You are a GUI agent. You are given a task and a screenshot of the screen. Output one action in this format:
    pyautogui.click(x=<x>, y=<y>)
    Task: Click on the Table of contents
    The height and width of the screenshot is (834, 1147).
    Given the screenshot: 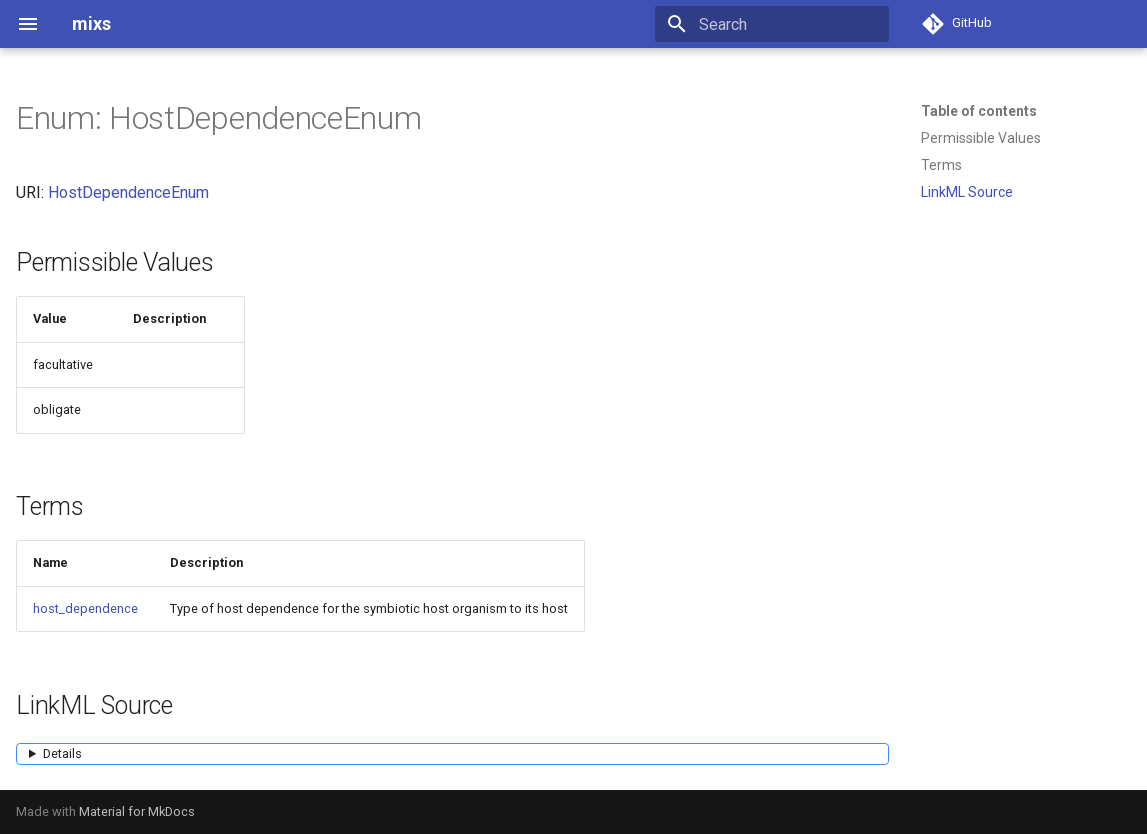 What is the action you would take?
    pyautogui.click(x=979, y=111)
    